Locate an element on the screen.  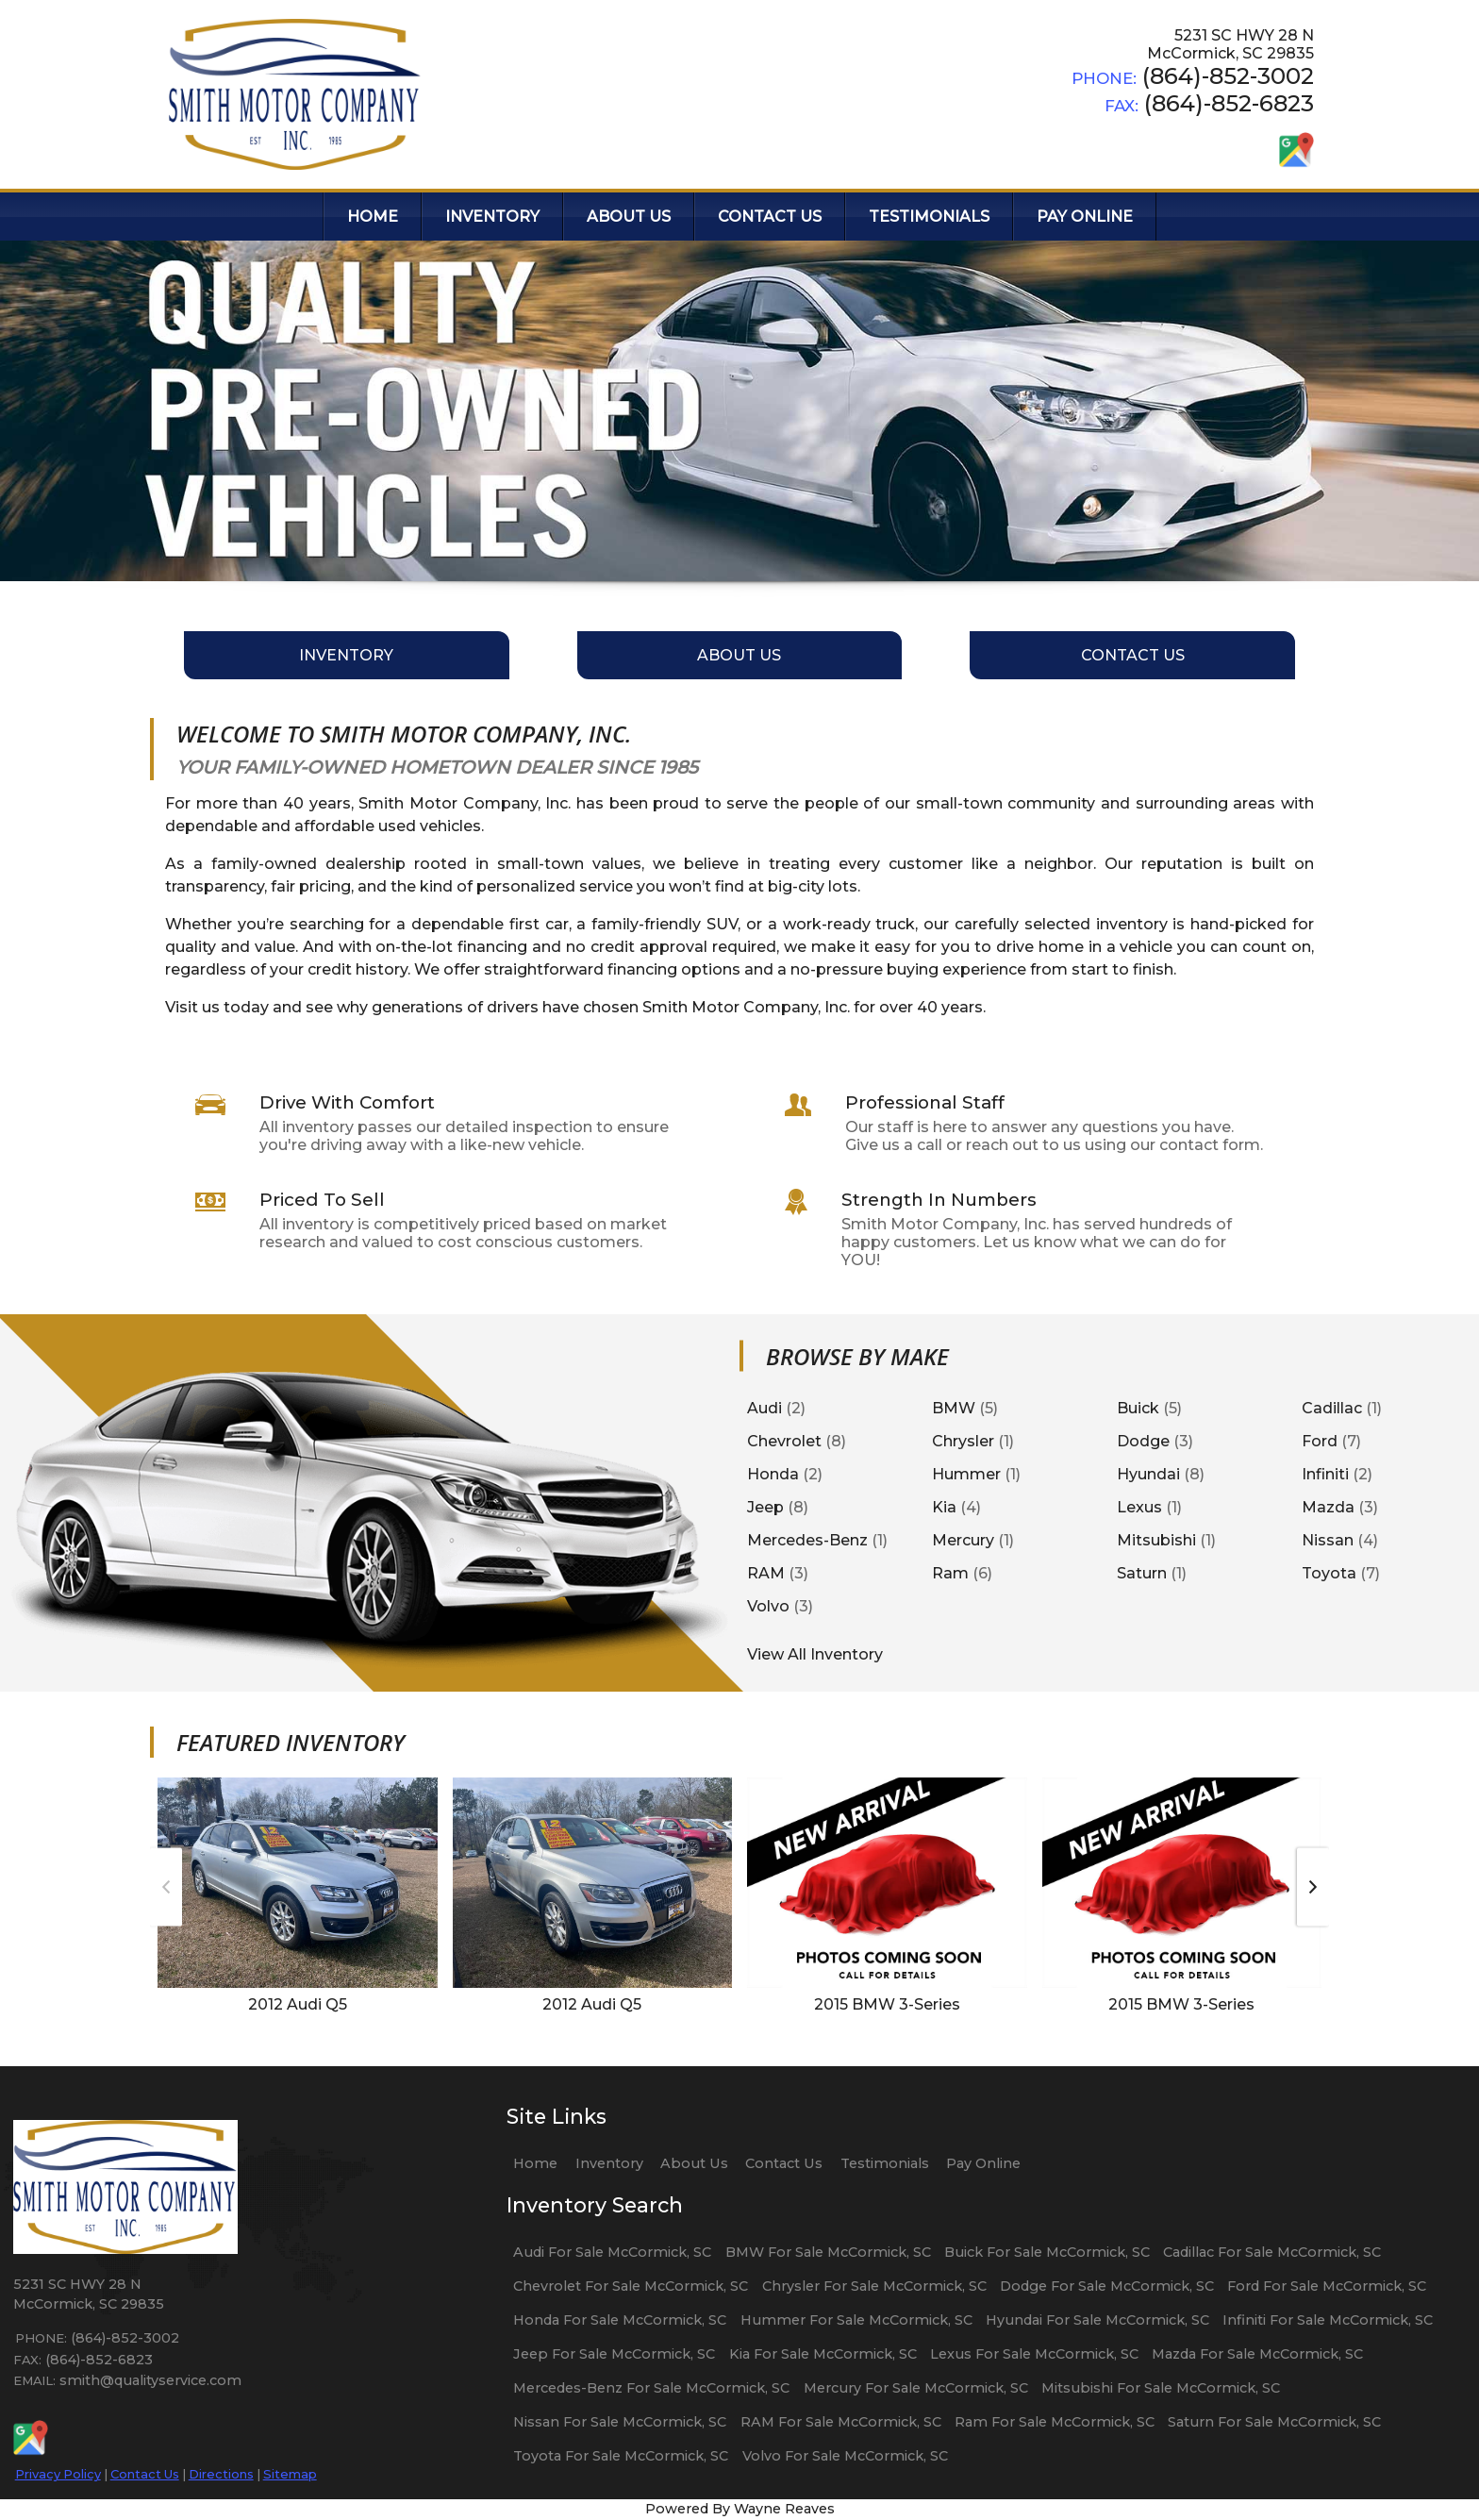
Buick For Sale McCormick, SC is located at coordinates (1047, 2252).